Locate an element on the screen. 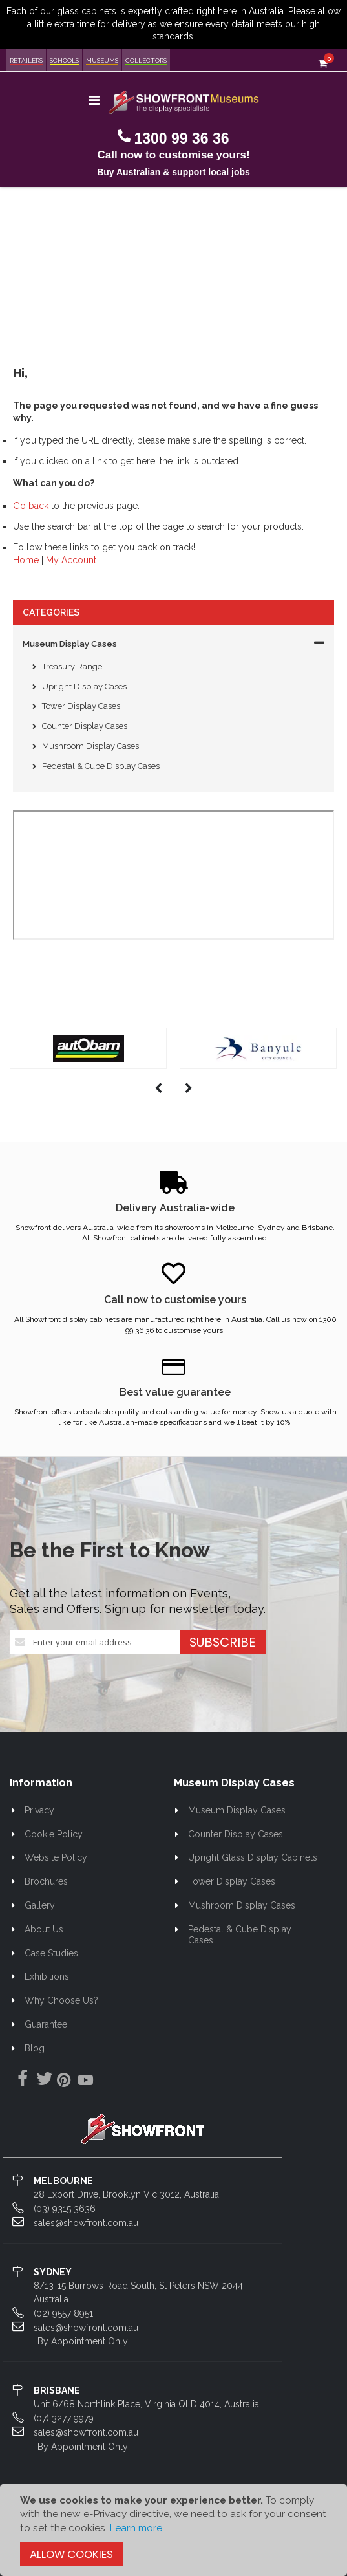  1300 99 36 36 is located at coordinates (181, 138).